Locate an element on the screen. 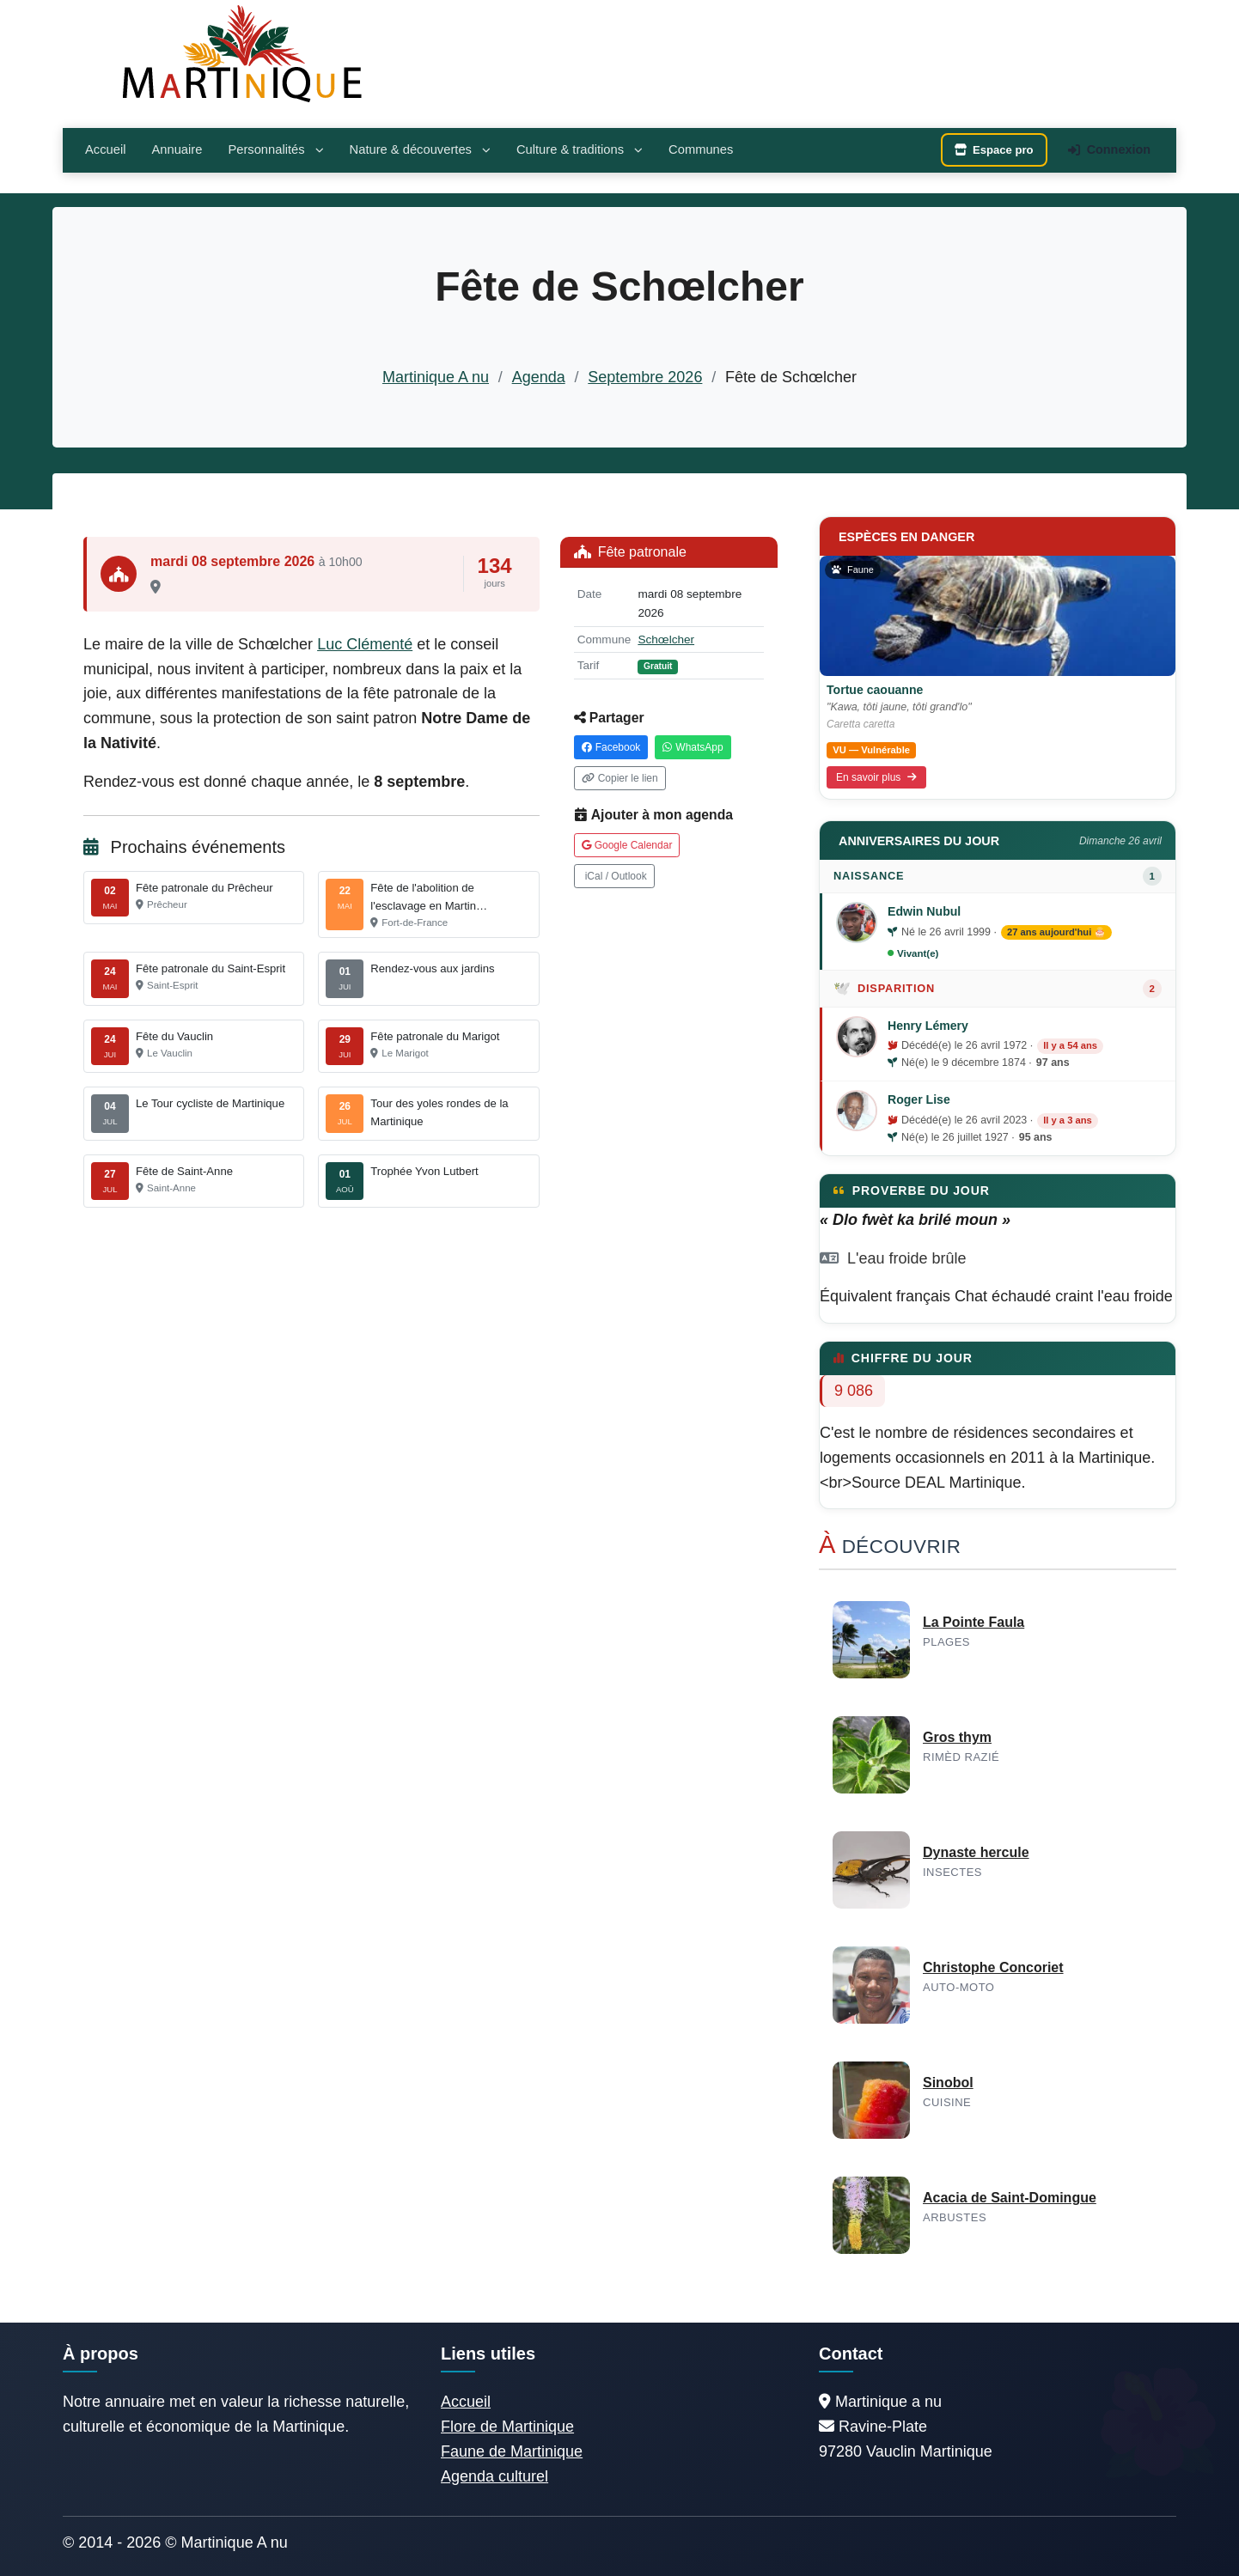  Tortue caouanne is located at coordinates (875, 690).